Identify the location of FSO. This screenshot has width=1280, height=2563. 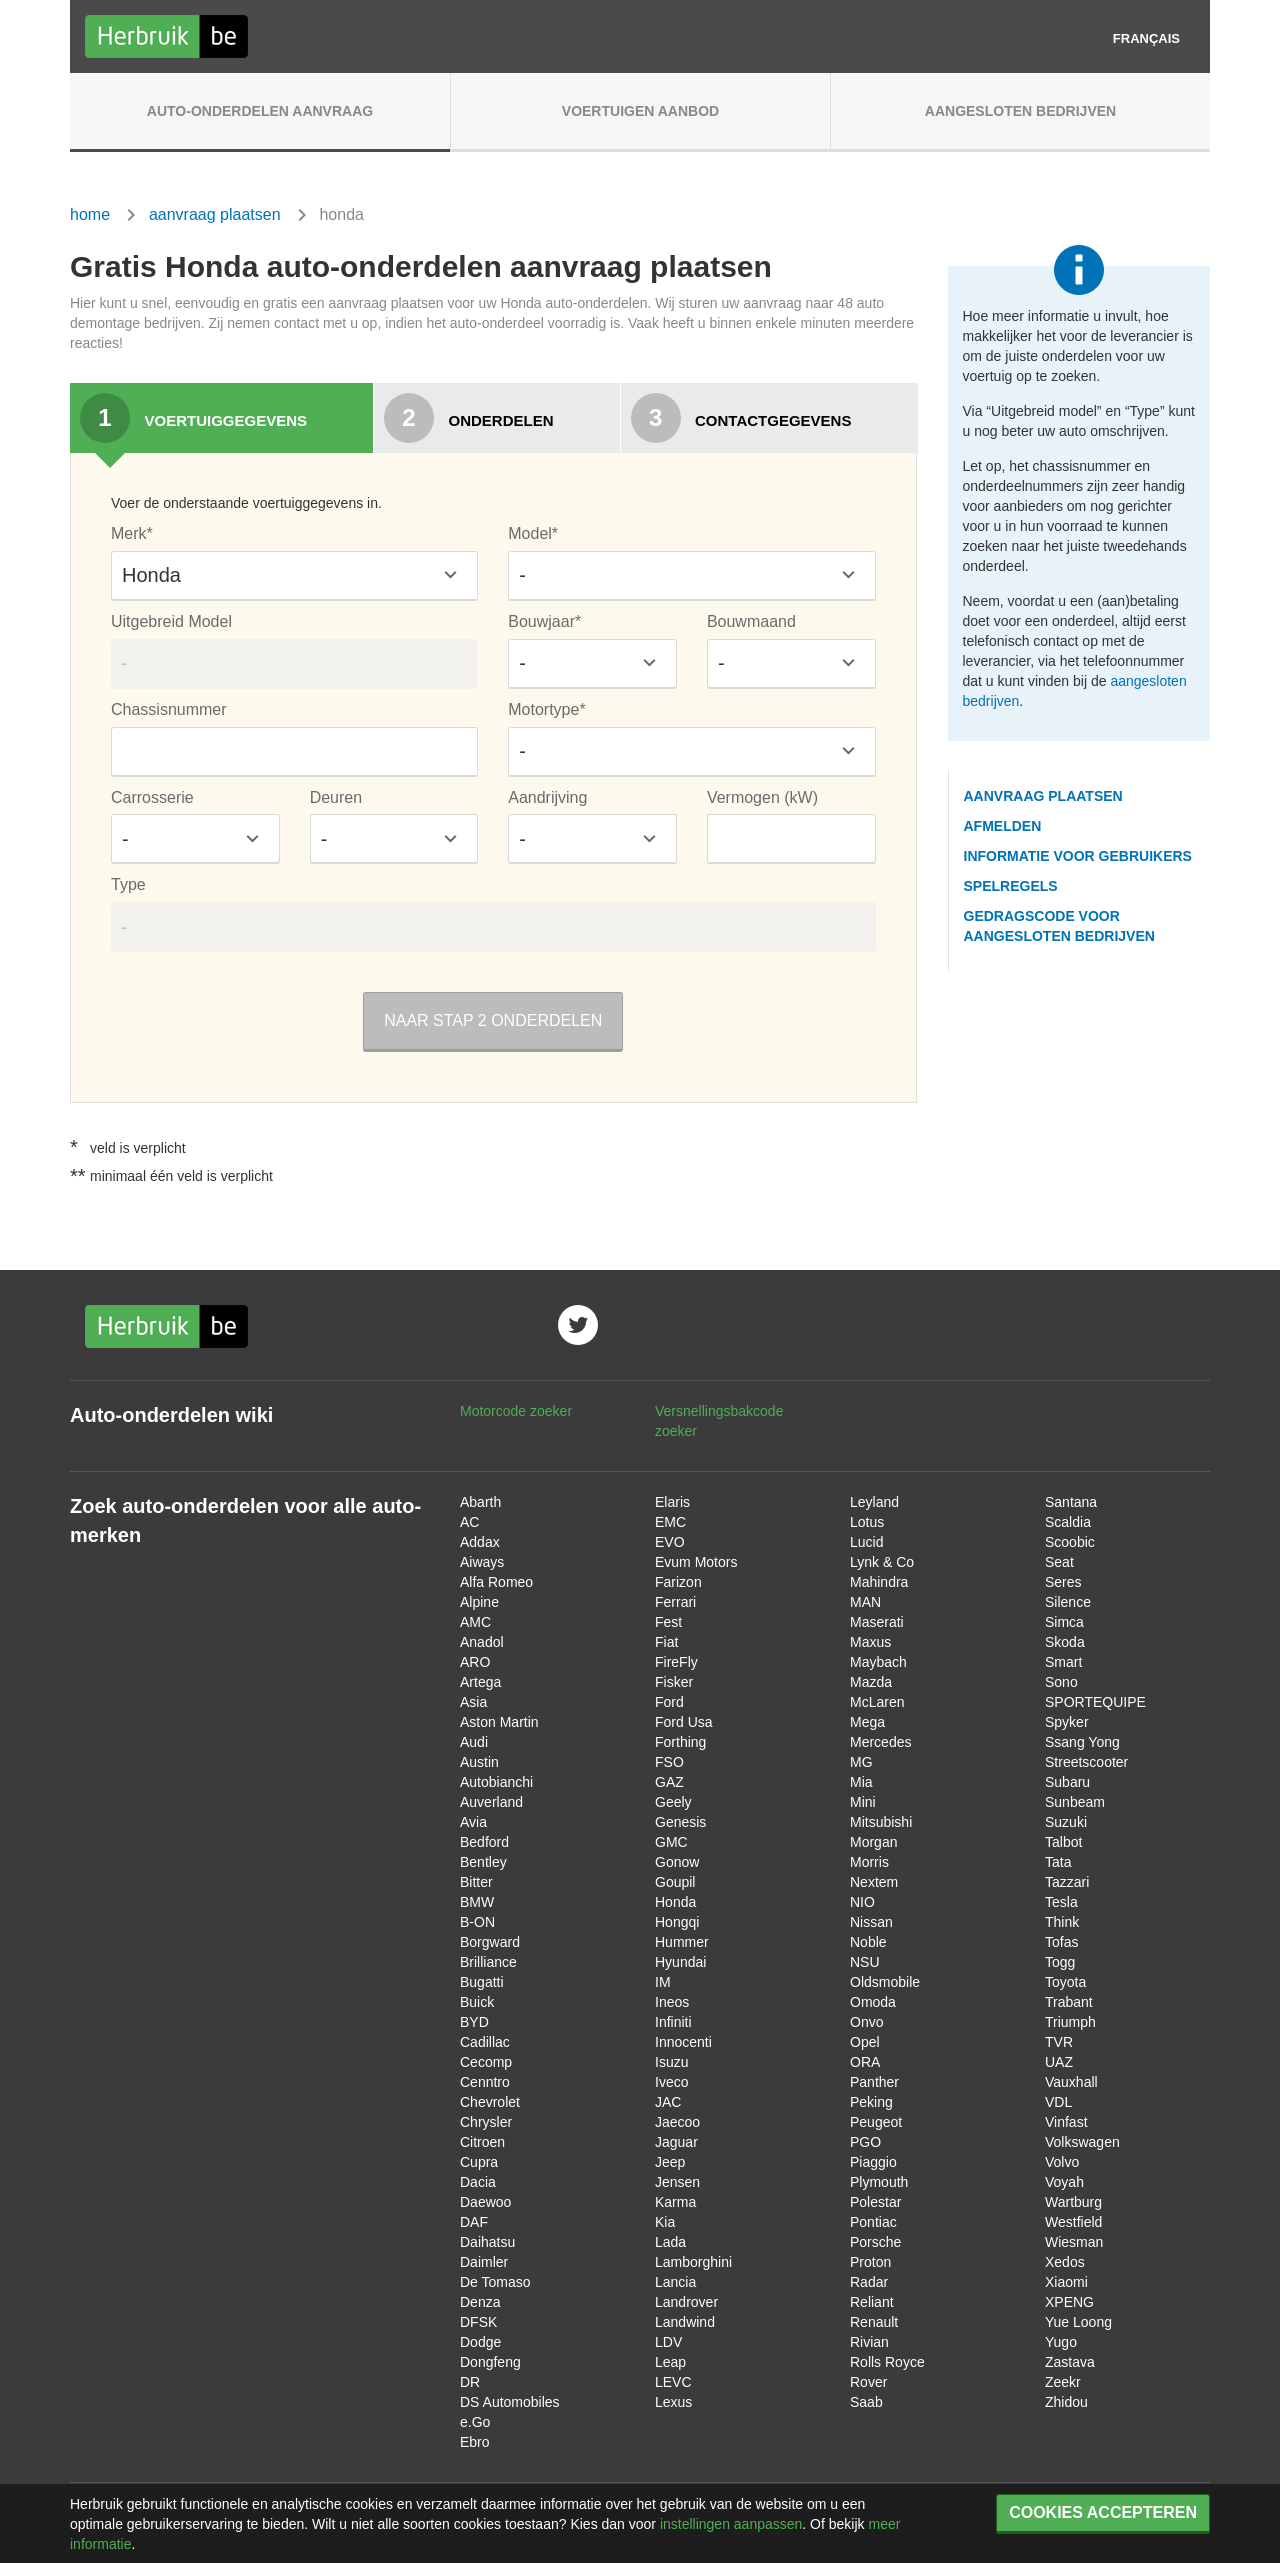
(669, 1762).